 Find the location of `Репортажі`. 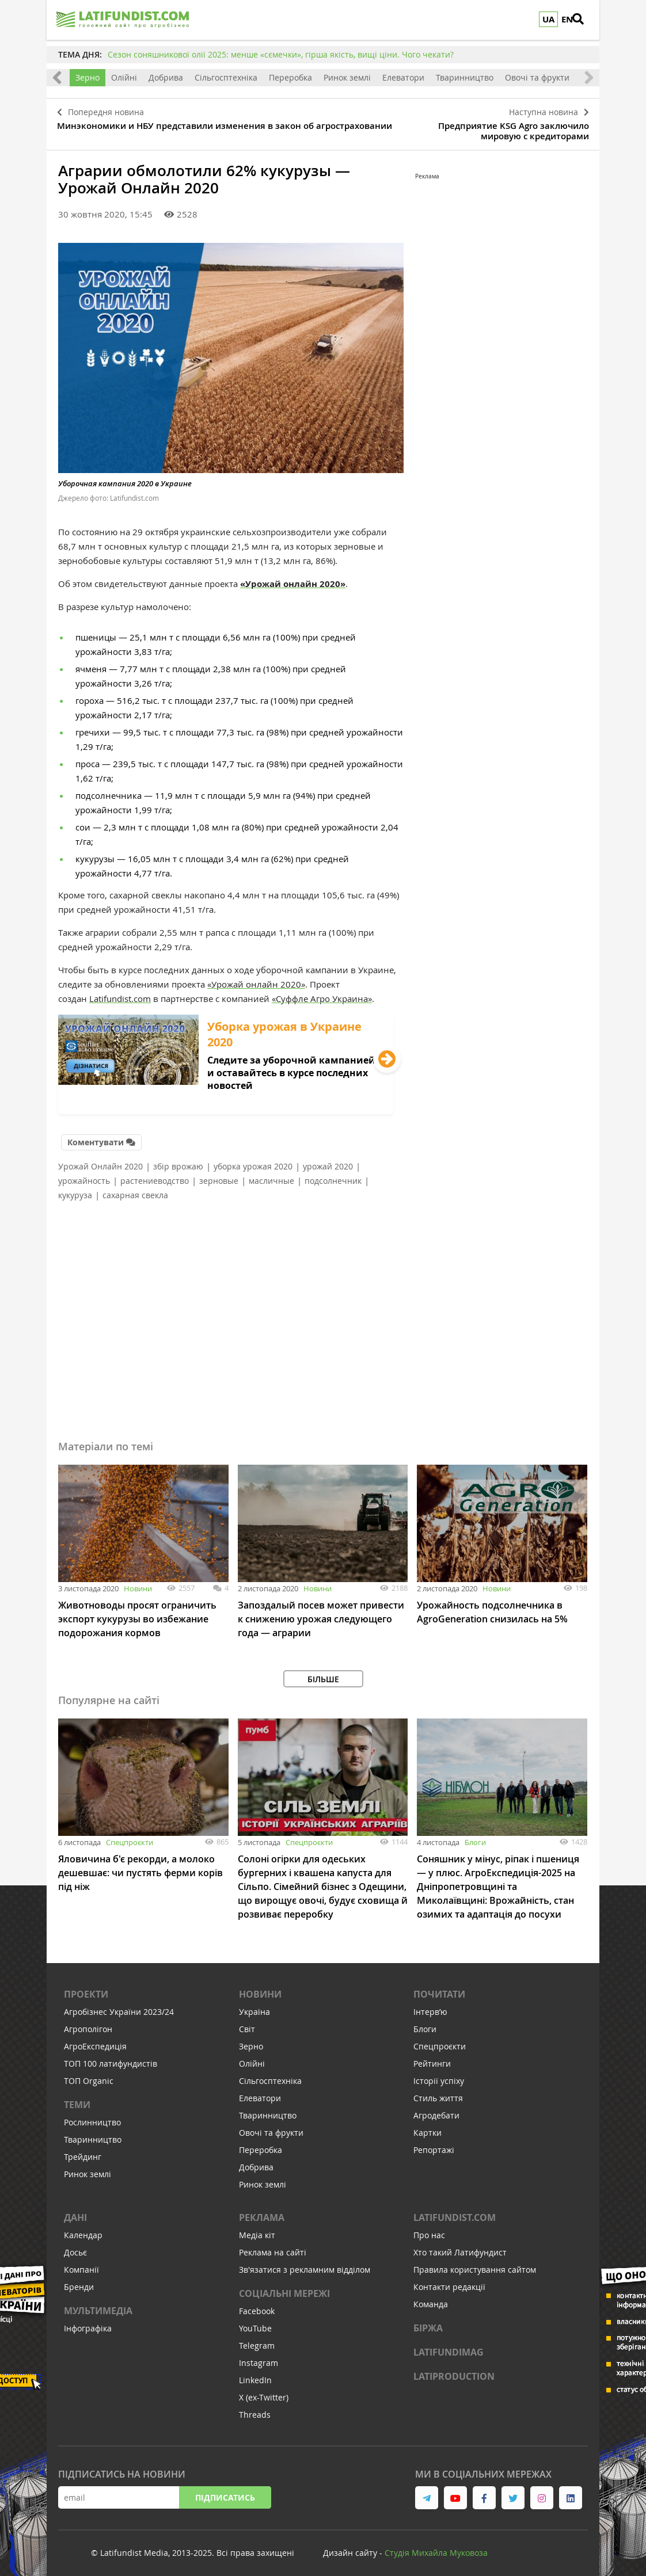

Репортажі is located at coordinates (433, 2144).